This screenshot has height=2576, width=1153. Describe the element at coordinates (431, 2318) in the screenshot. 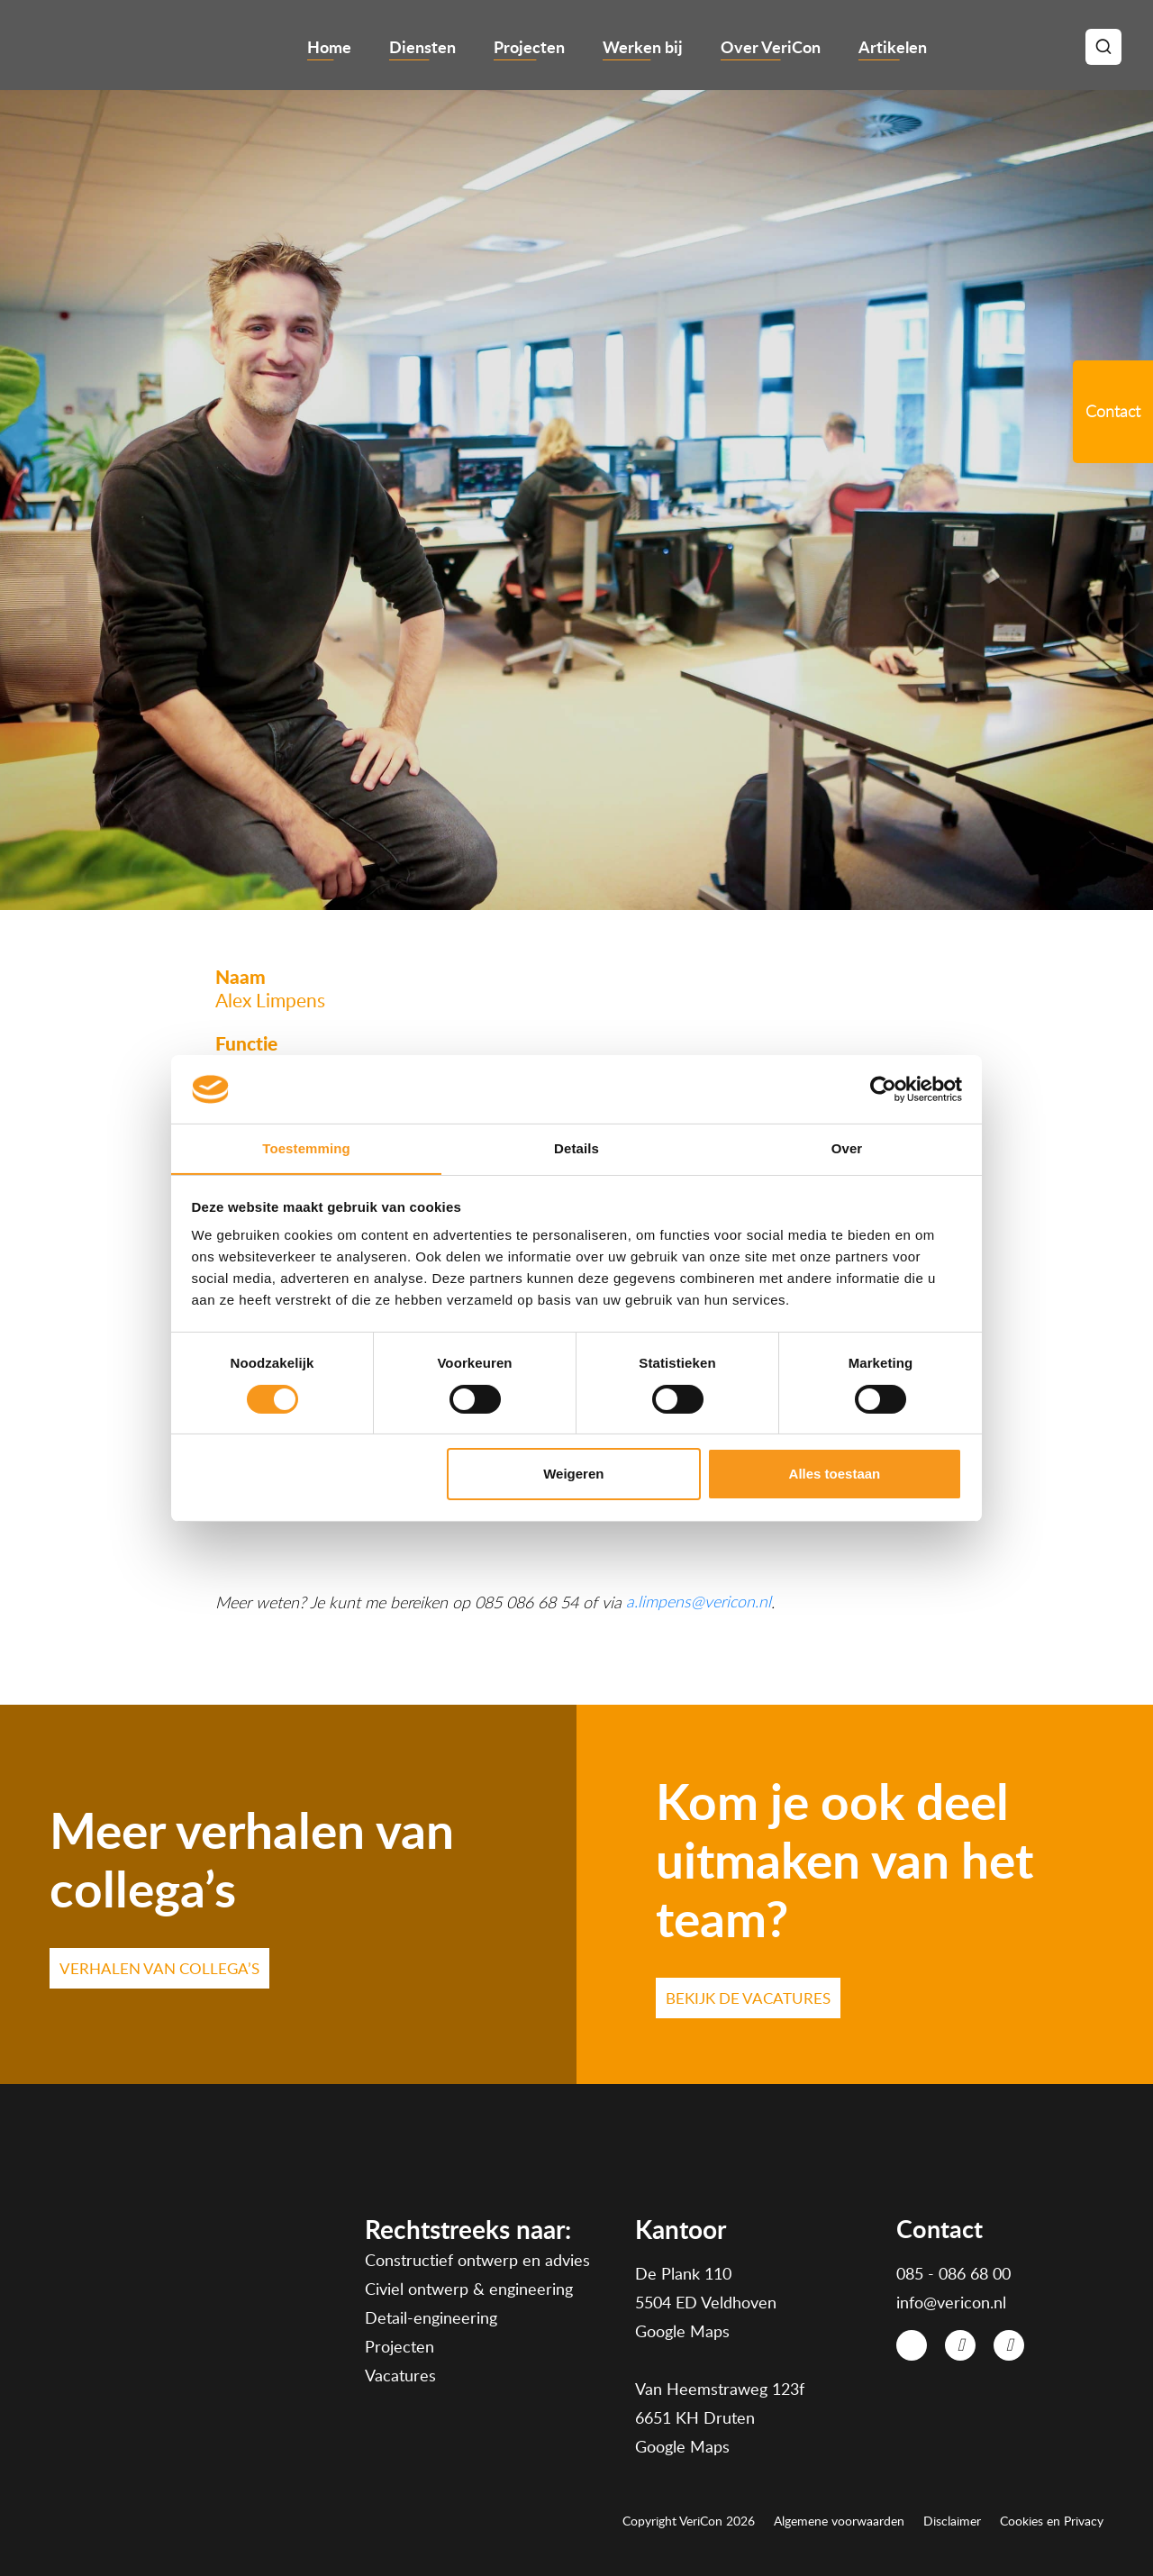

I see `Detail-engineering` at that location.